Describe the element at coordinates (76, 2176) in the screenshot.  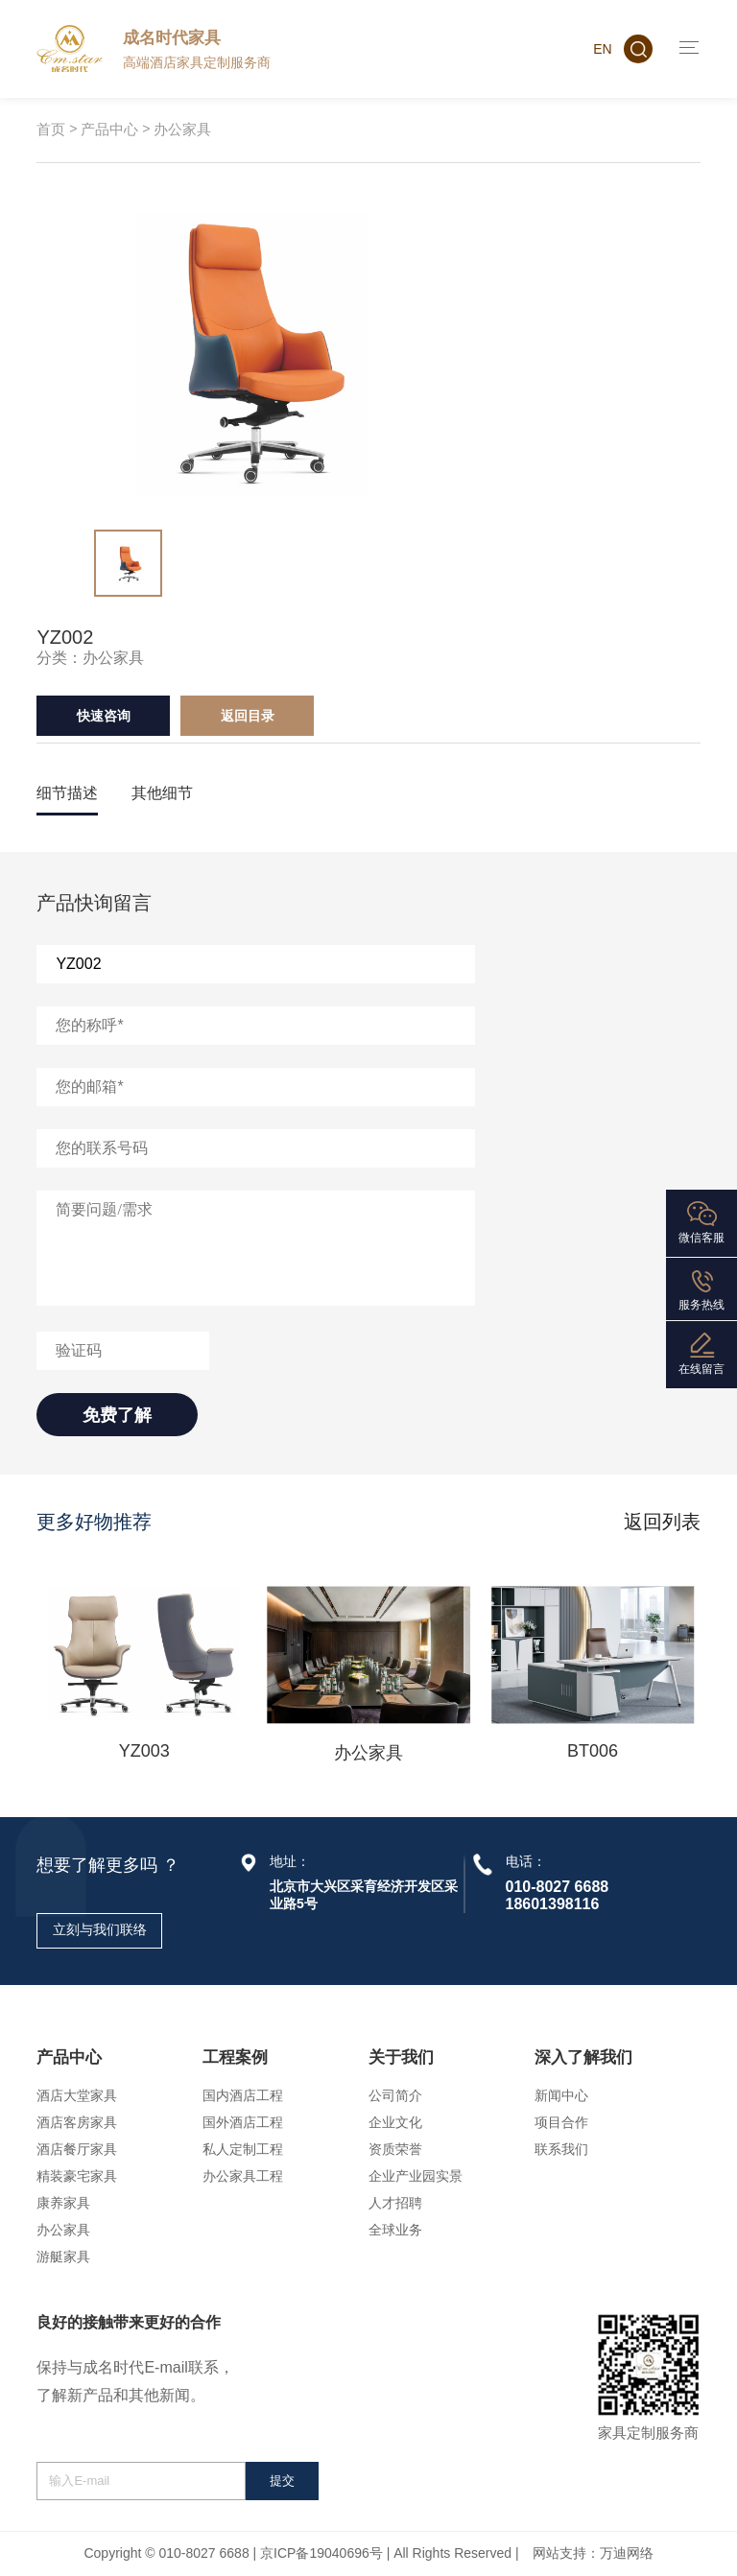
I see `精装豪宅家具` at that location.